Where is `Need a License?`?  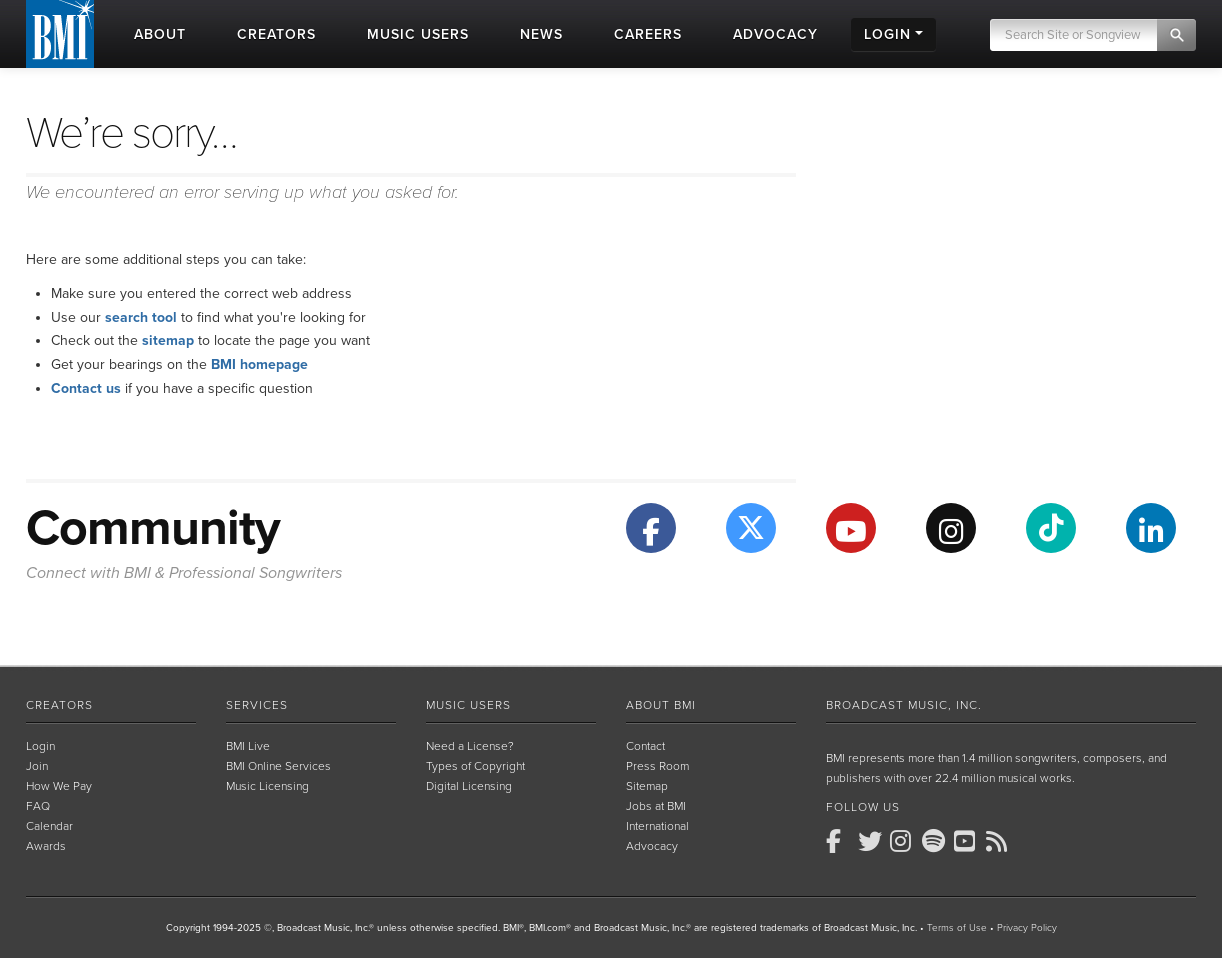 Need a License? is located at coordinates (470, 746).